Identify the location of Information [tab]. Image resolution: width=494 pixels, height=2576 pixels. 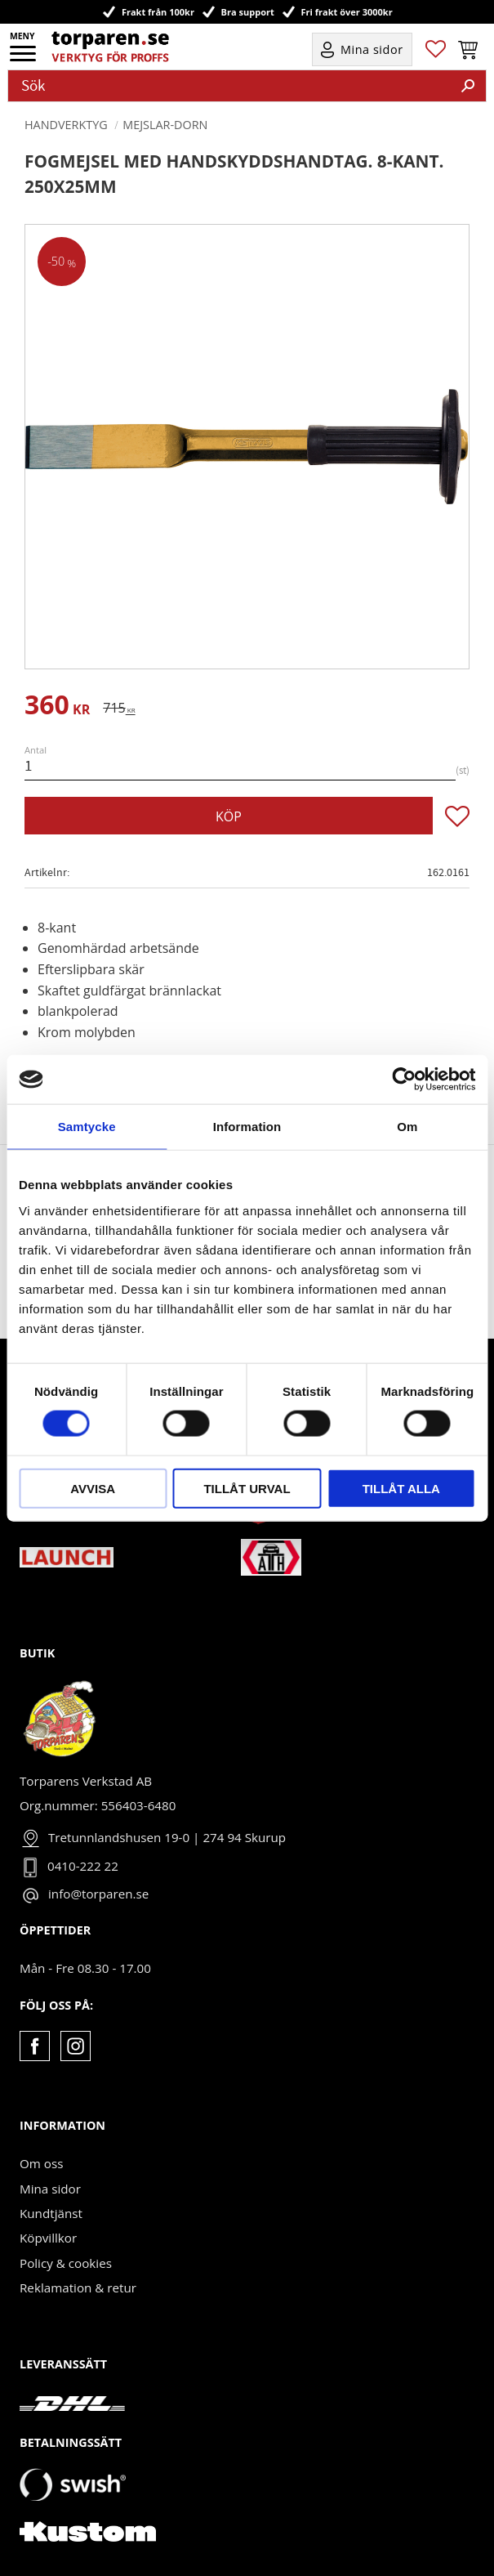
(247, 1127).